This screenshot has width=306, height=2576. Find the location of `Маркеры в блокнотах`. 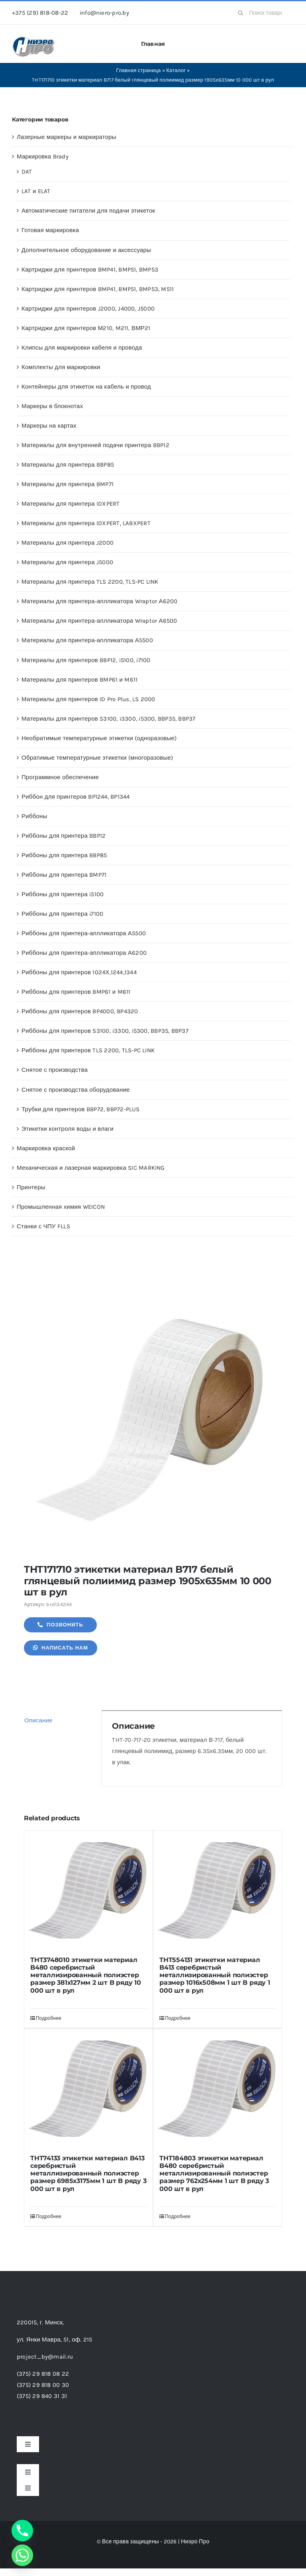

Маркеры в блокнотах is located at coordinates (52, 406).